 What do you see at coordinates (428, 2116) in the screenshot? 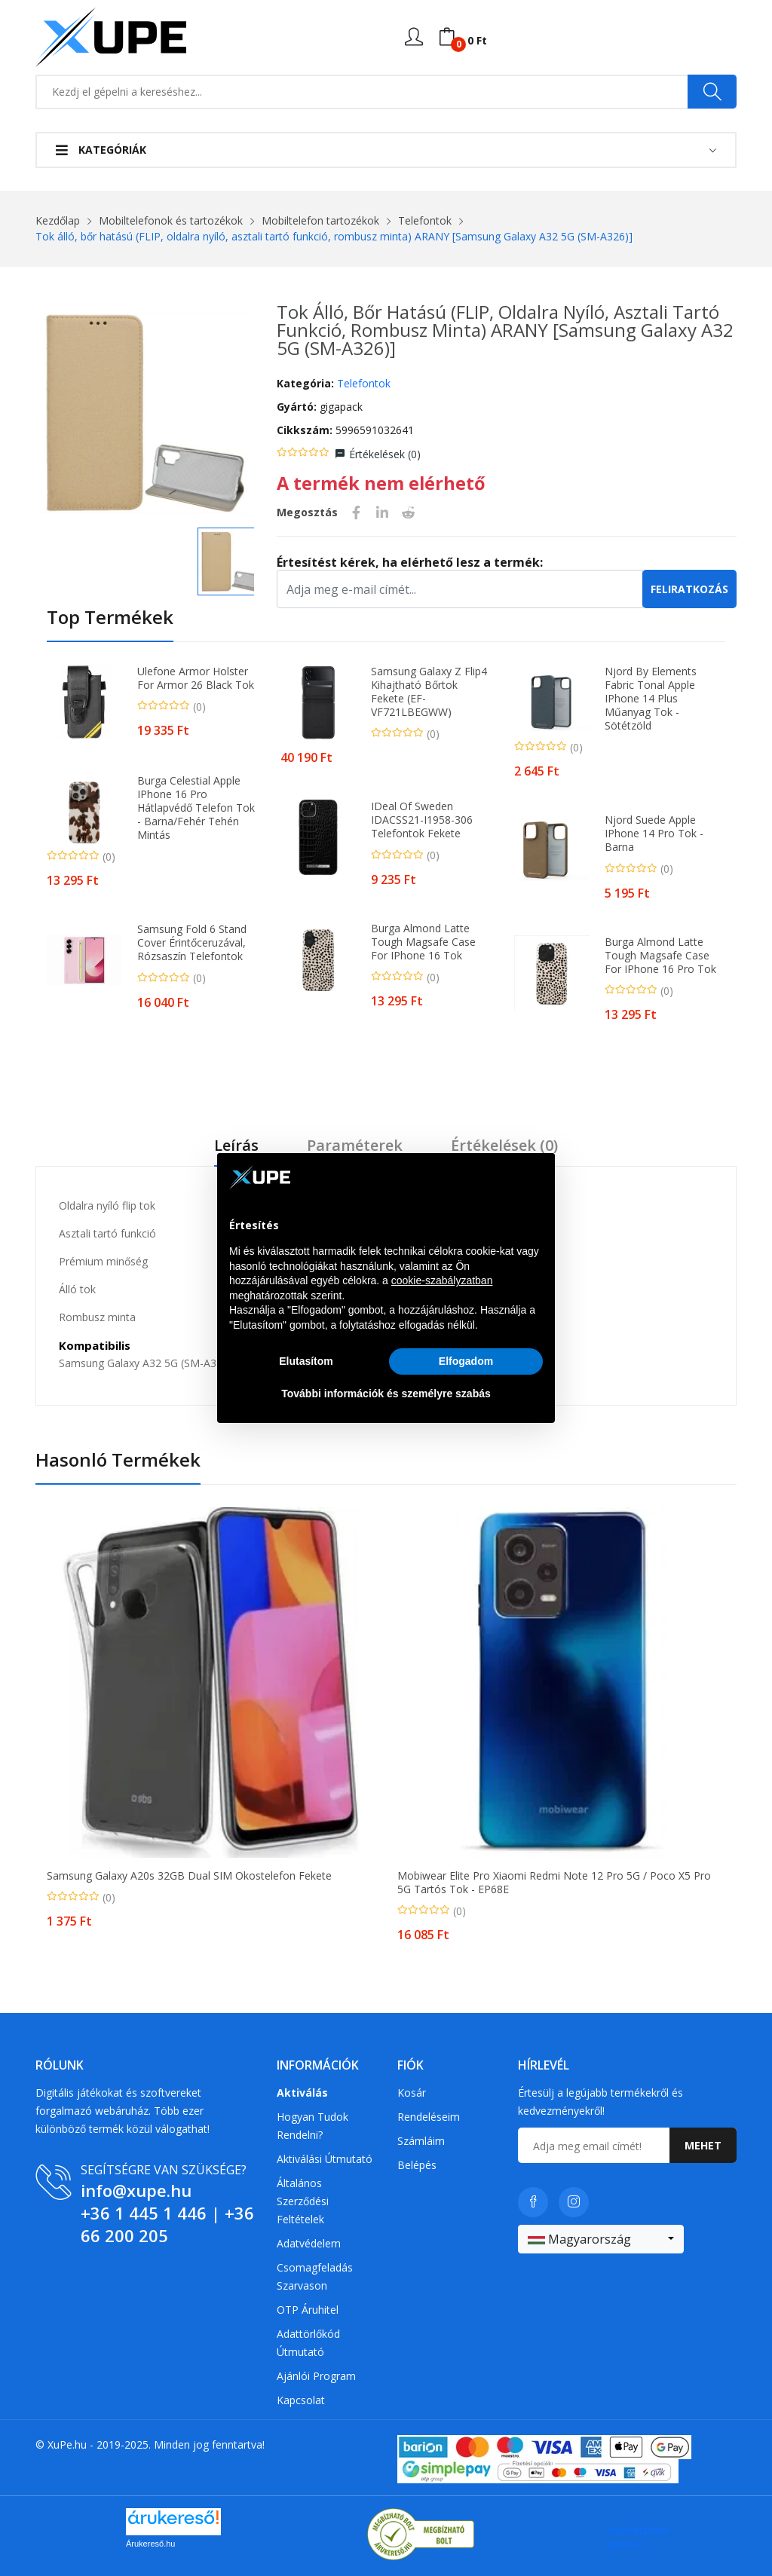
I see `Rendeléseim` at bounding box center [428, 2116].